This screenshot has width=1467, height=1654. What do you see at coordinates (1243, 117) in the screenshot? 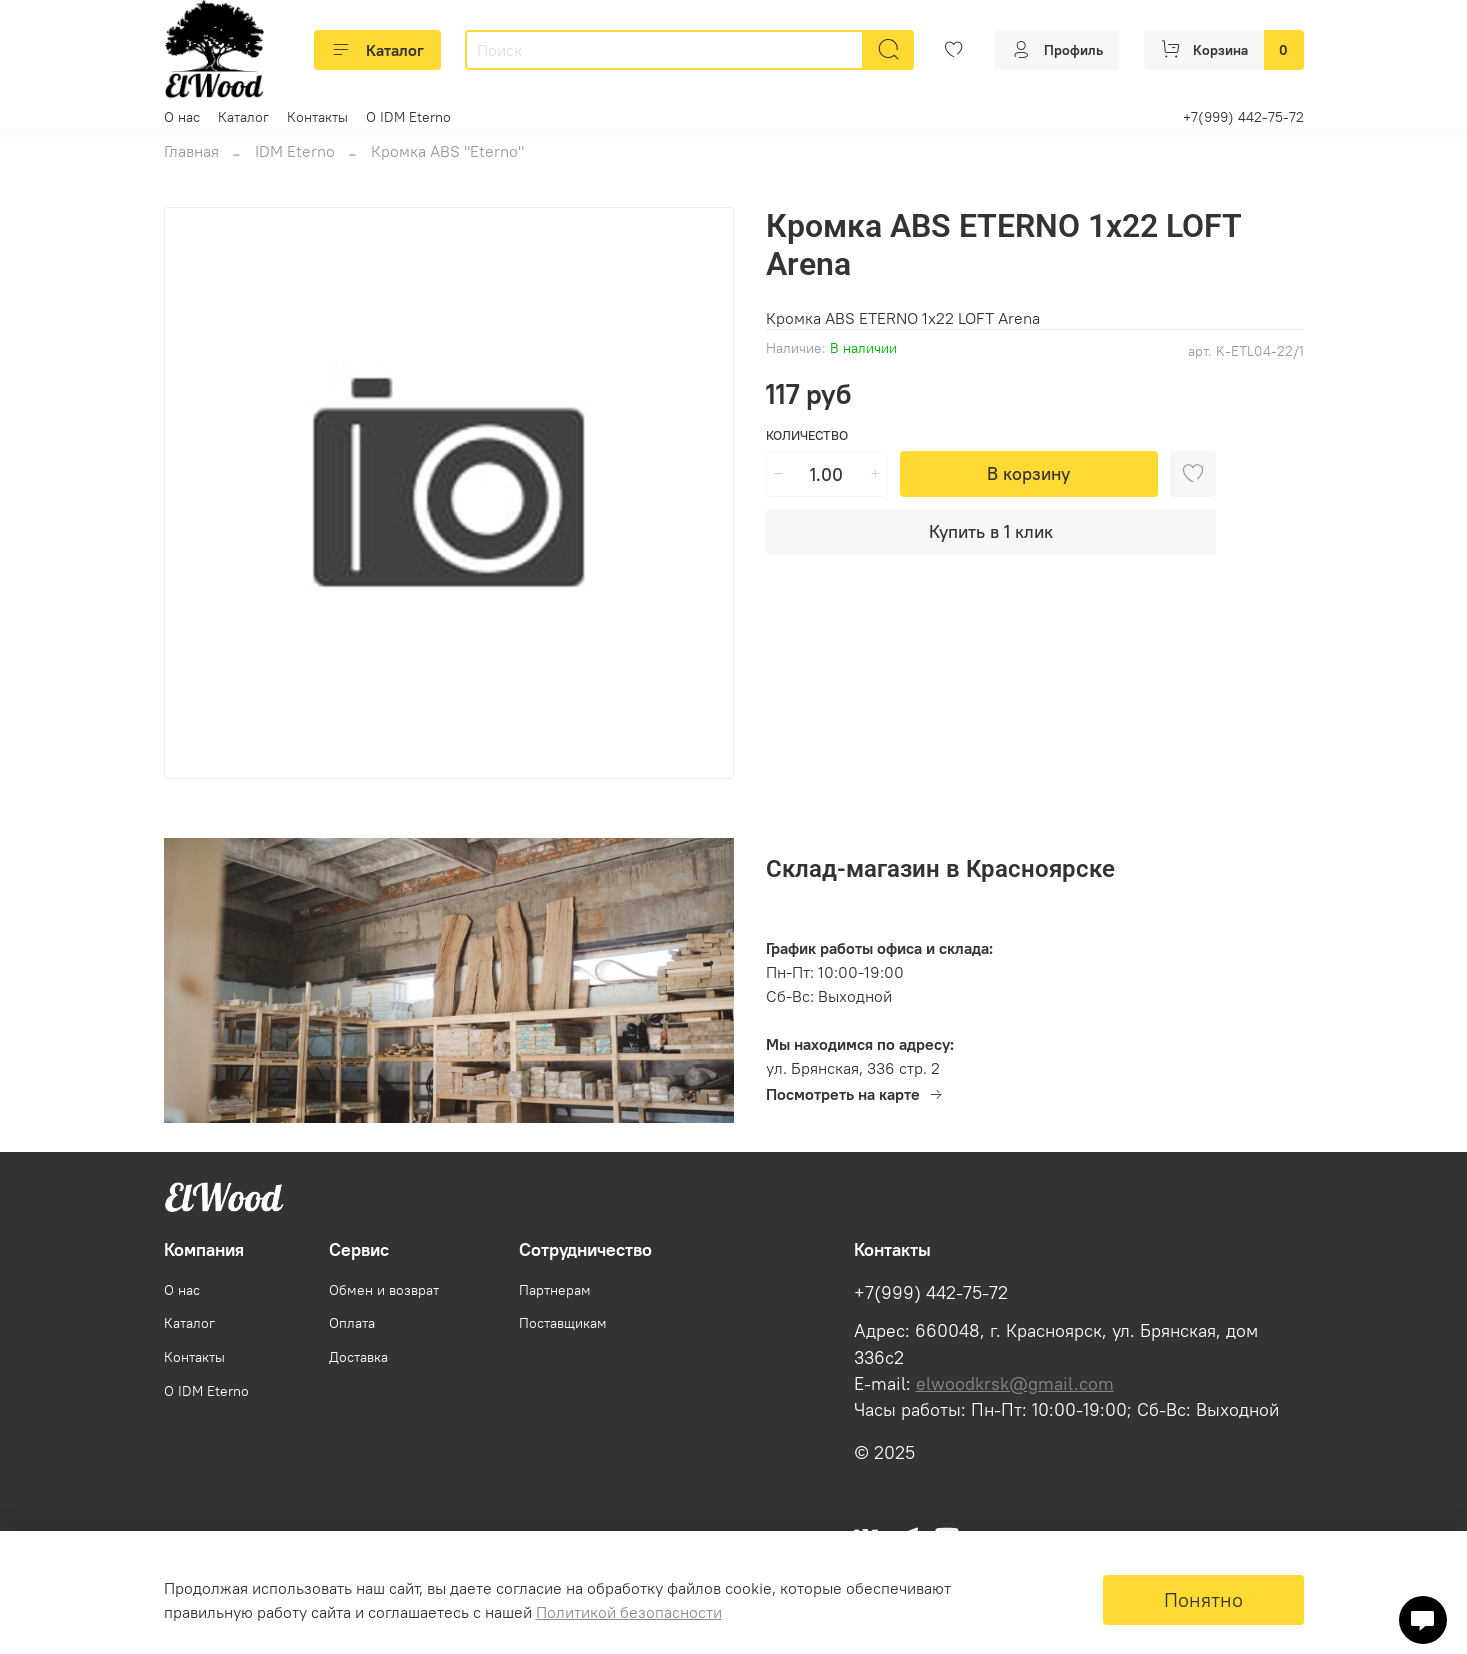
I see `+7(999) 442-75-72` at bounding box center [1243, 117].